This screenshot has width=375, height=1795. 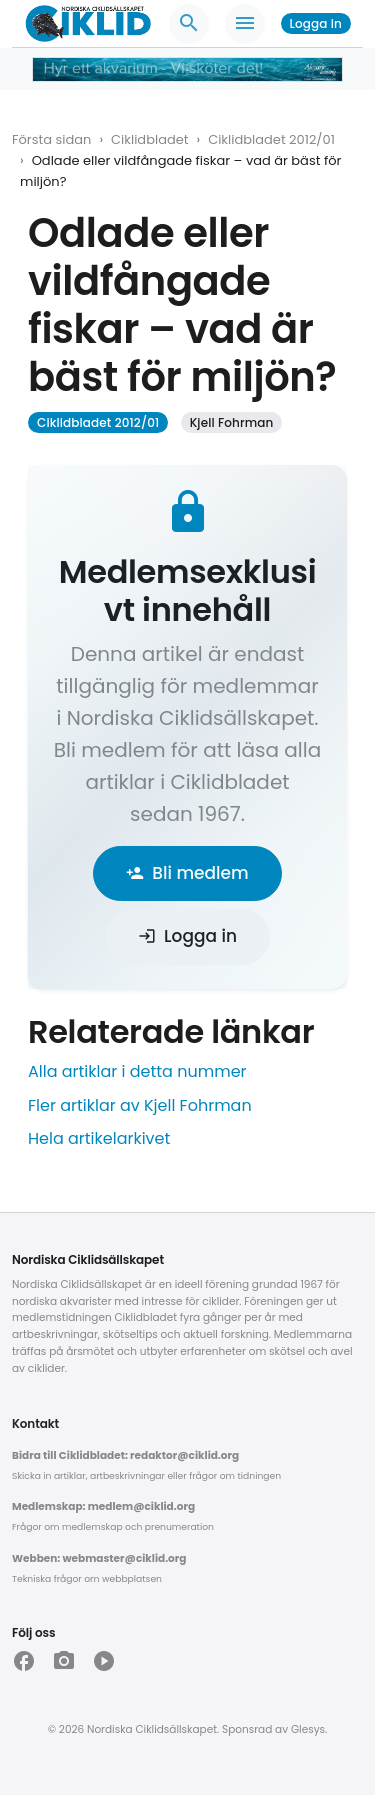 I want to click on Ciklidbladet 2012/01, so click(x=271, y=139).